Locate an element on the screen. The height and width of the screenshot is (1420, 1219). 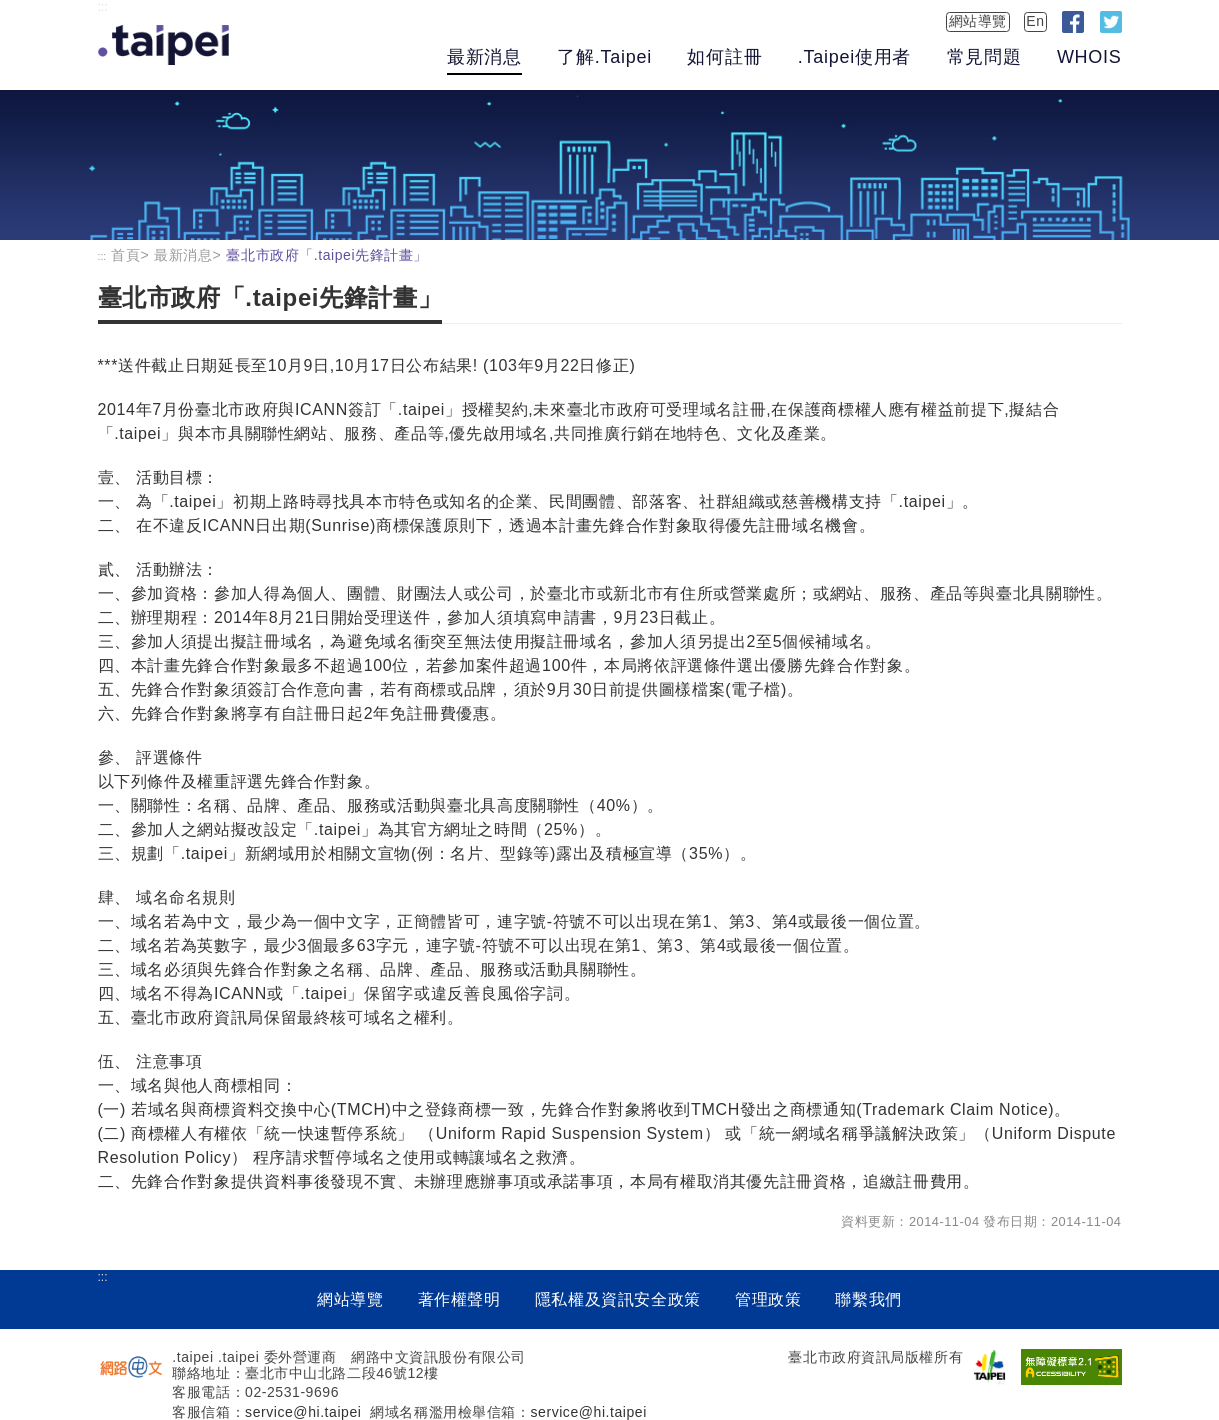
WHOIS is located at coordinates (1089, 57).